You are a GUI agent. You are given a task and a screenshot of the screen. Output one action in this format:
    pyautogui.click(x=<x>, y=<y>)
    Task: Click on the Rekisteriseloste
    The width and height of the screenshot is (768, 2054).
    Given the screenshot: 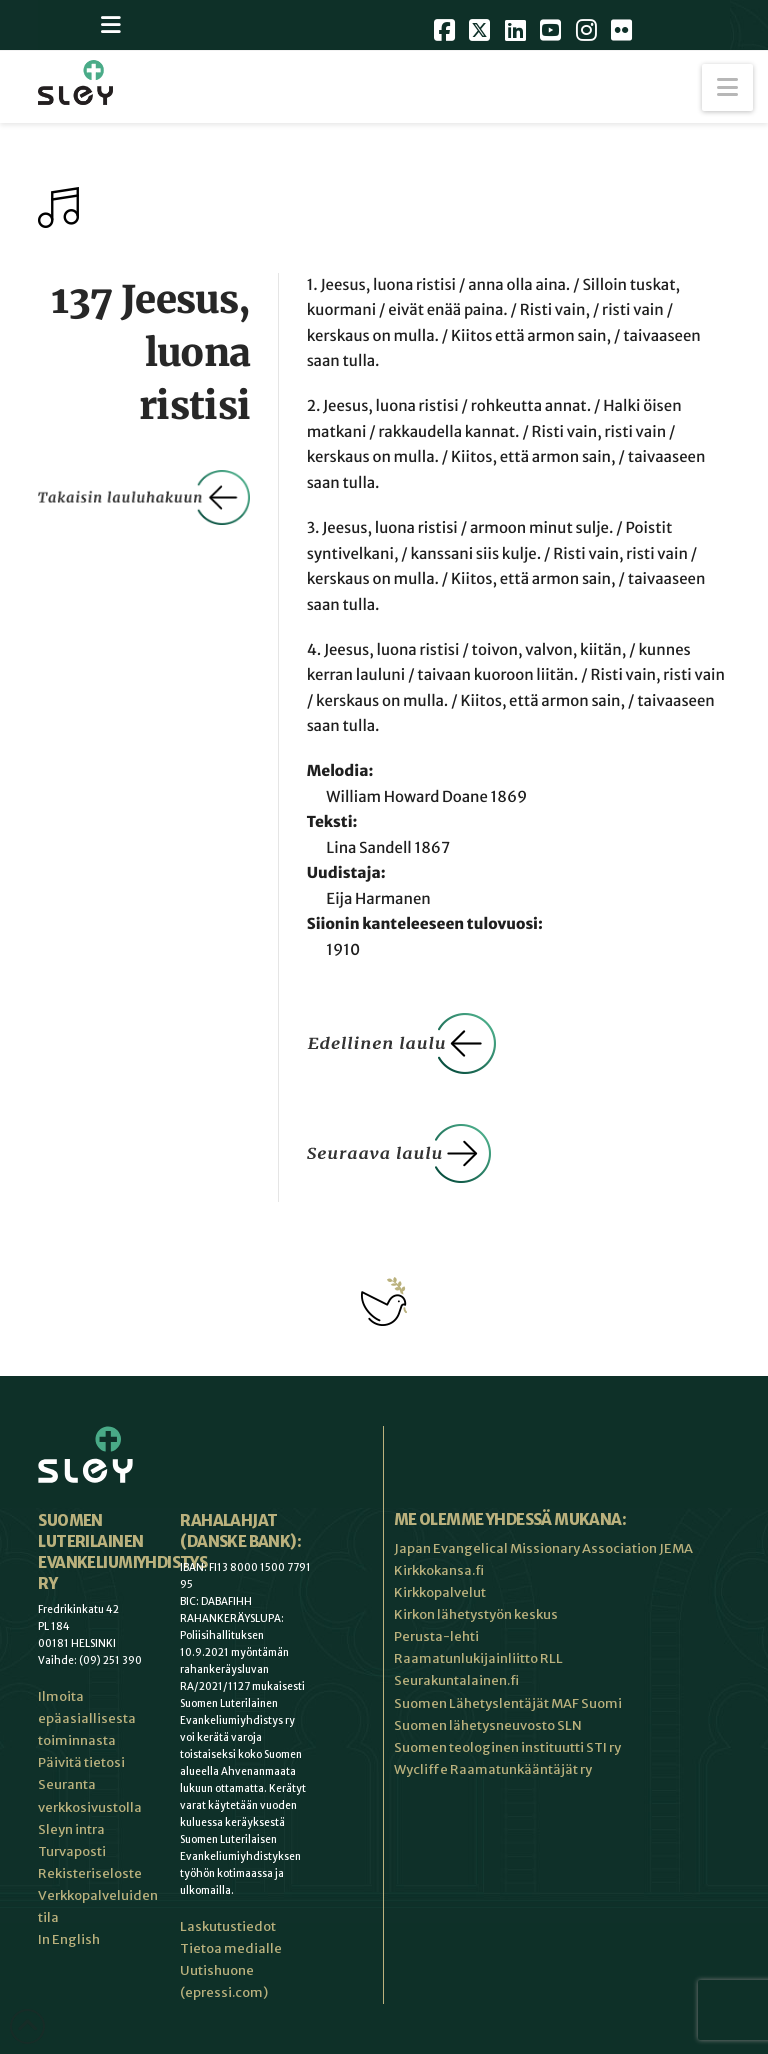 What is the action you would take?
    pyautogui.click(x=90, y=1873)
    